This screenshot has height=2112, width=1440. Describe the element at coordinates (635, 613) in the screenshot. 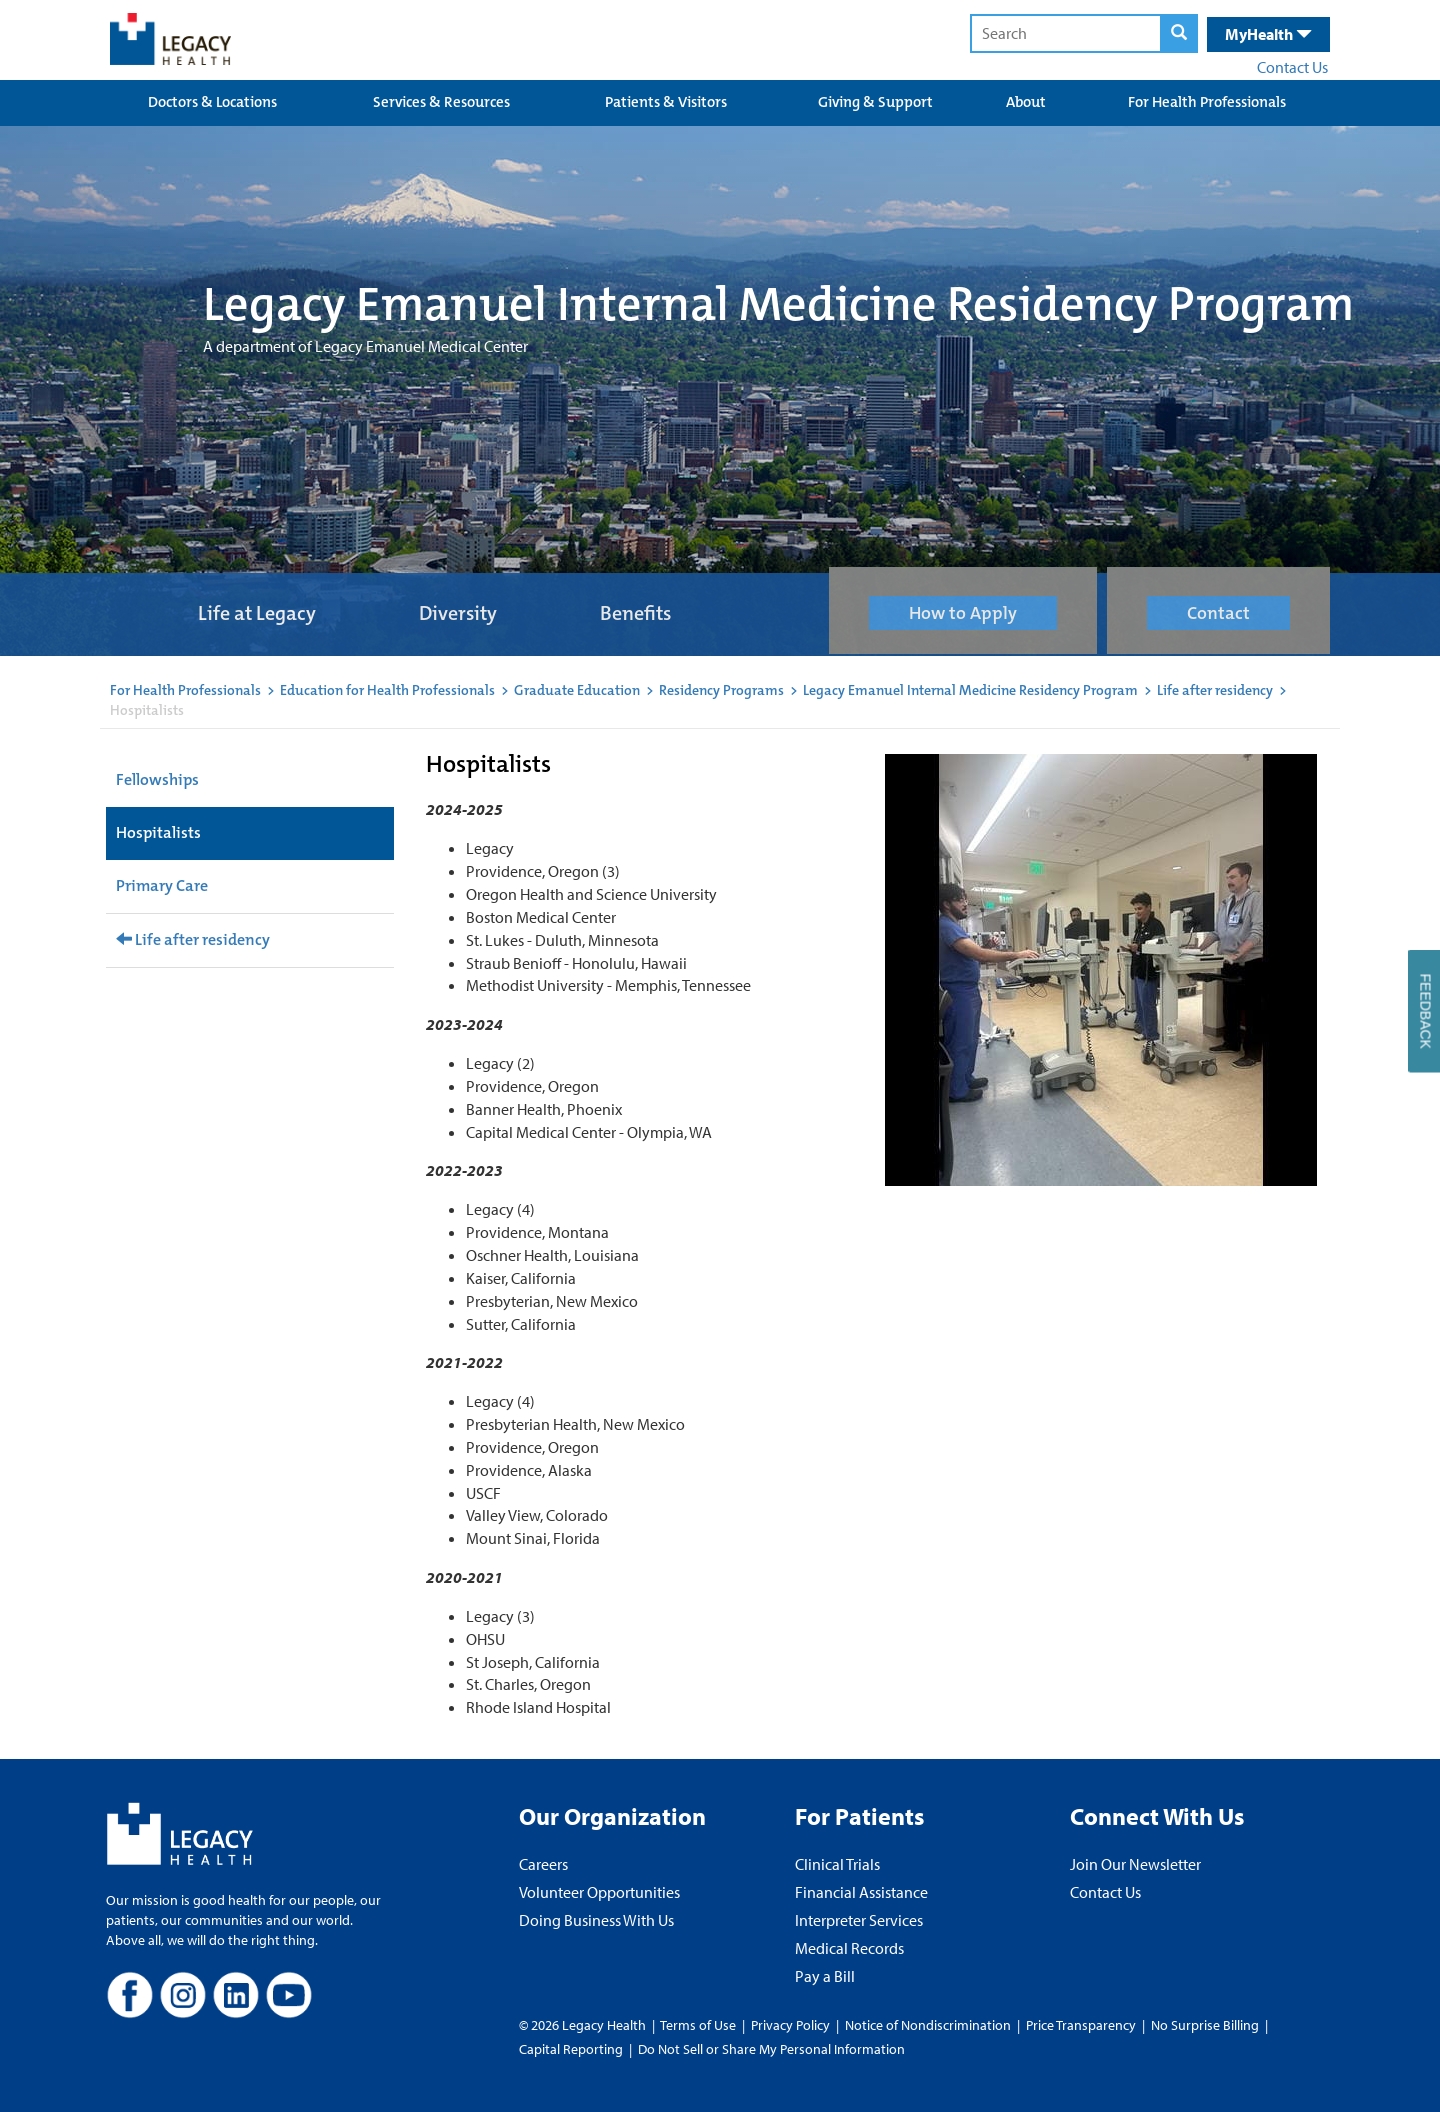

I see `Benefits` at that location.